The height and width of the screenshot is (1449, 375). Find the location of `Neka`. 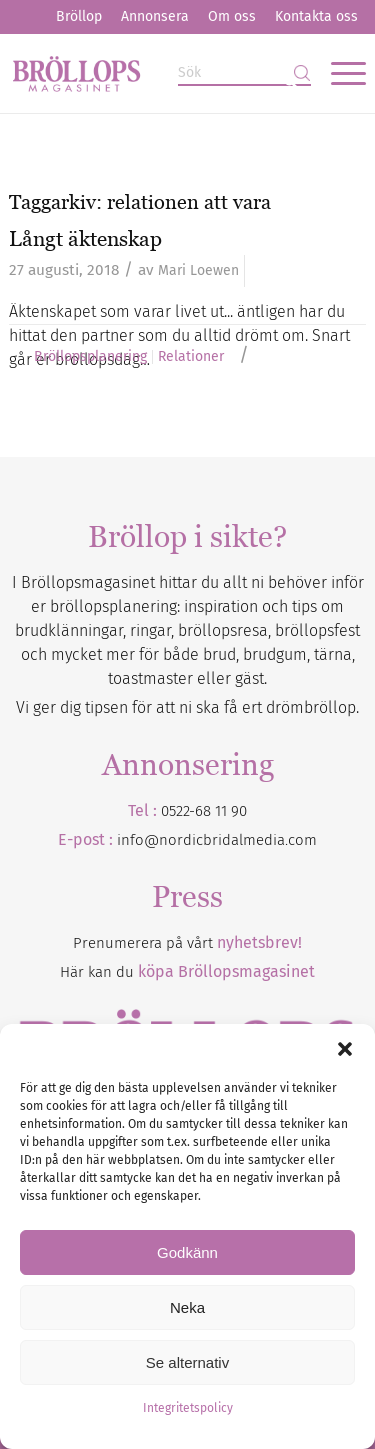

Neka is located at coordinates (187, 1307).